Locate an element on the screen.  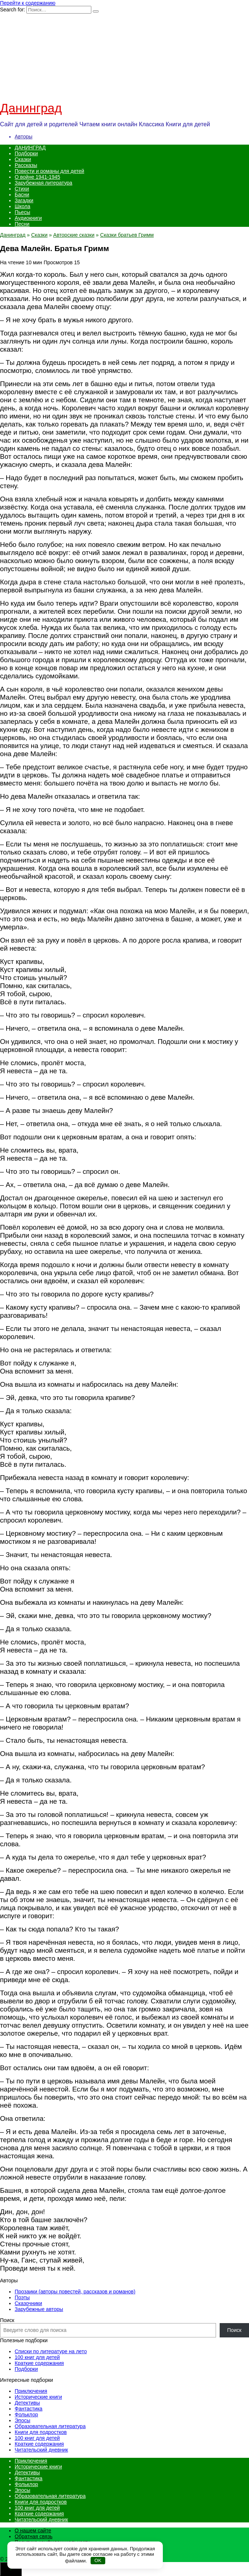
Исторические книги is located at coordinates (38, 2397).